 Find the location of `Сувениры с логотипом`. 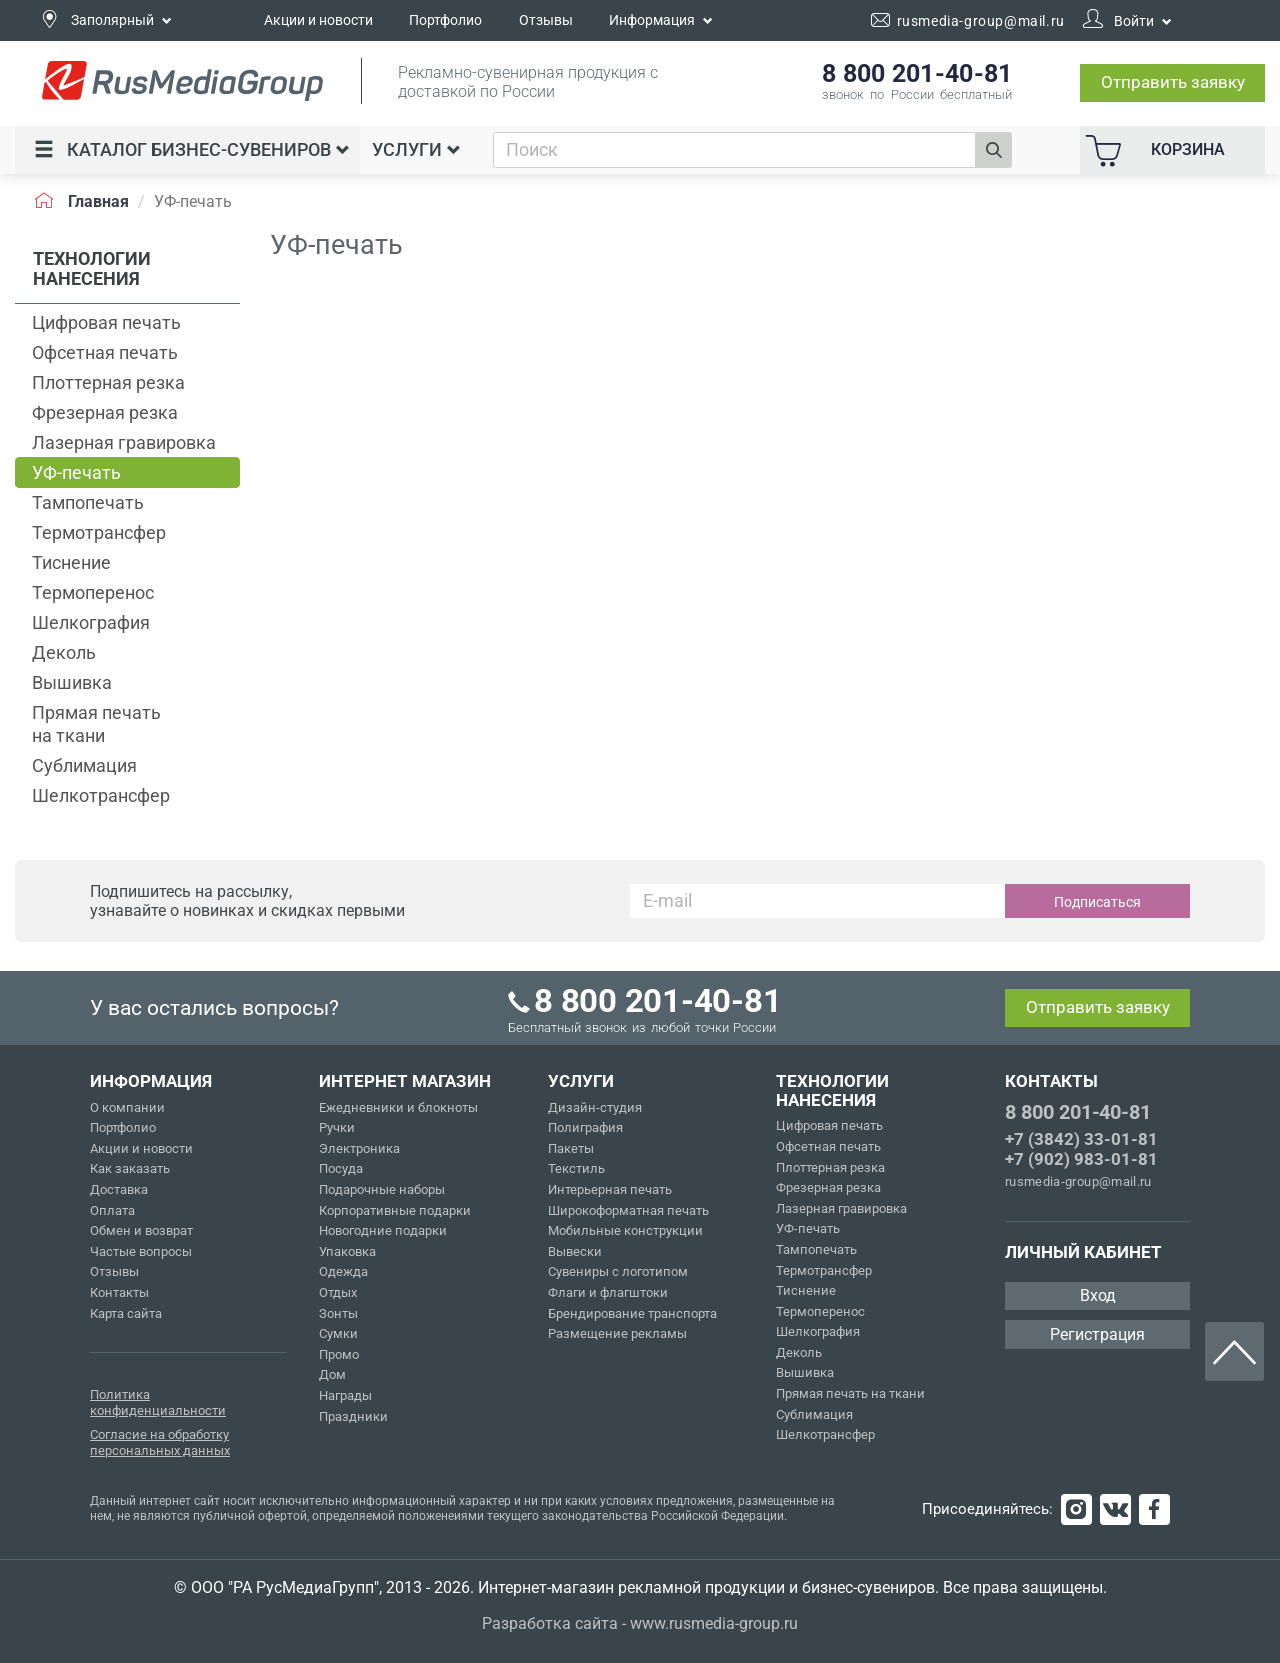

Сувениры с логотипом is located at coordinates (618, 1271).